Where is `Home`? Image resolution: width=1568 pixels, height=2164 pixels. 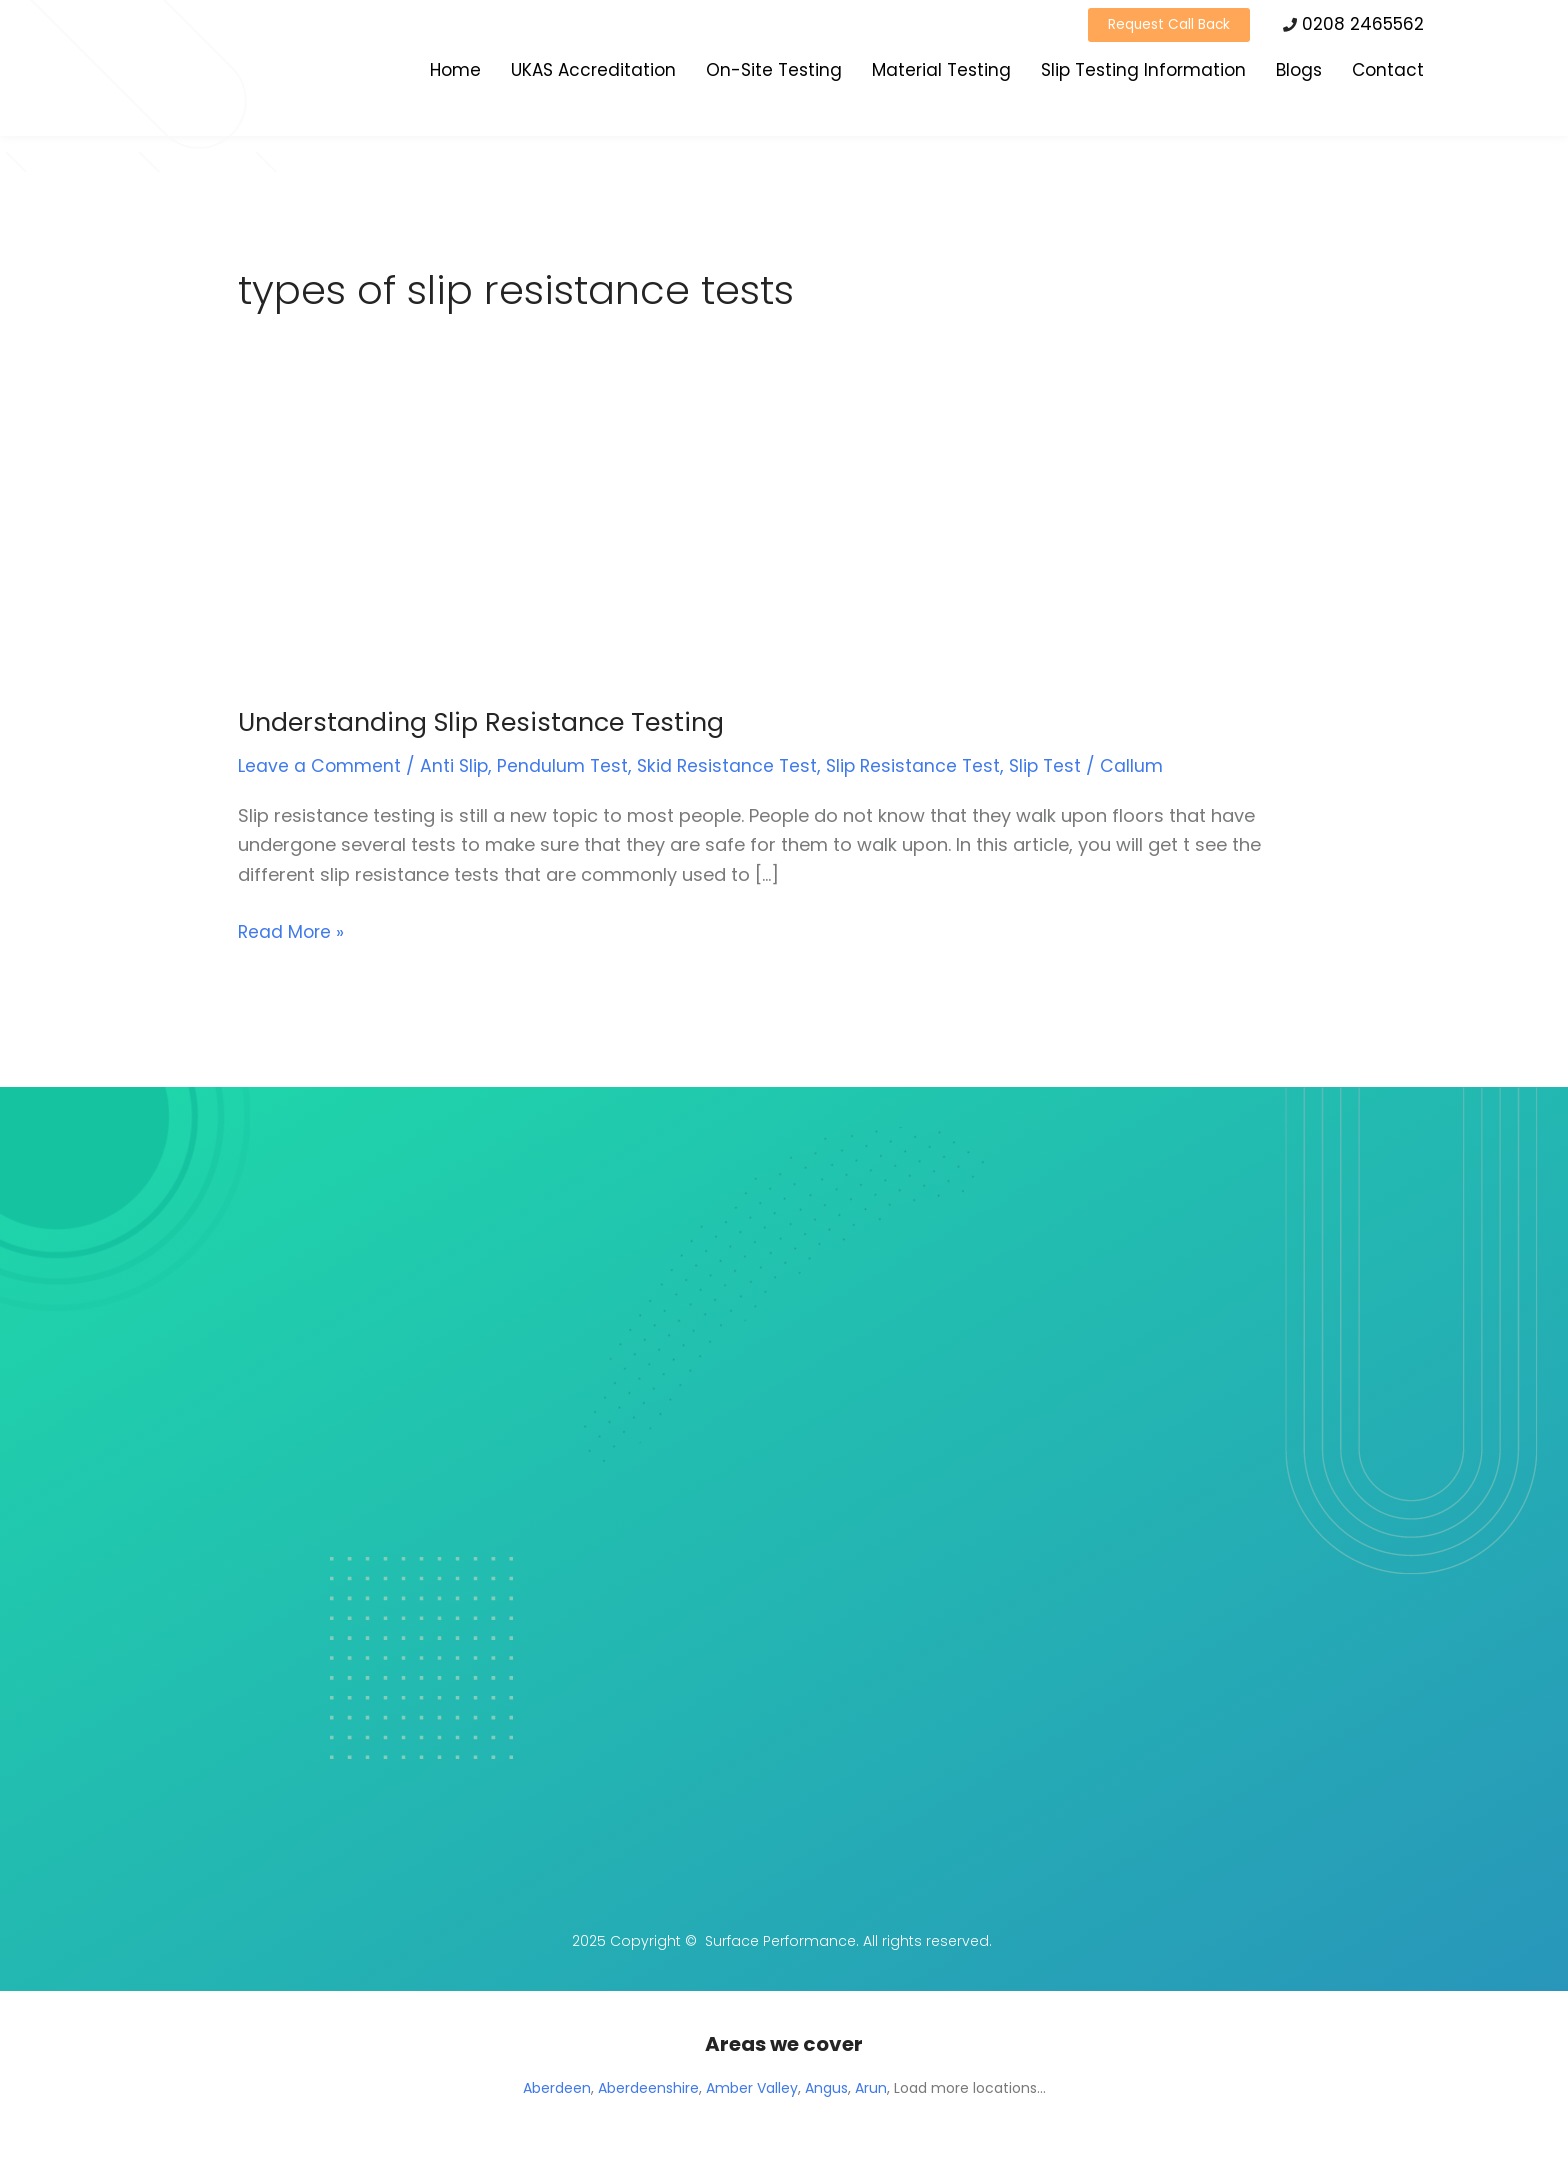 Home is located at coordinates (455, 73).